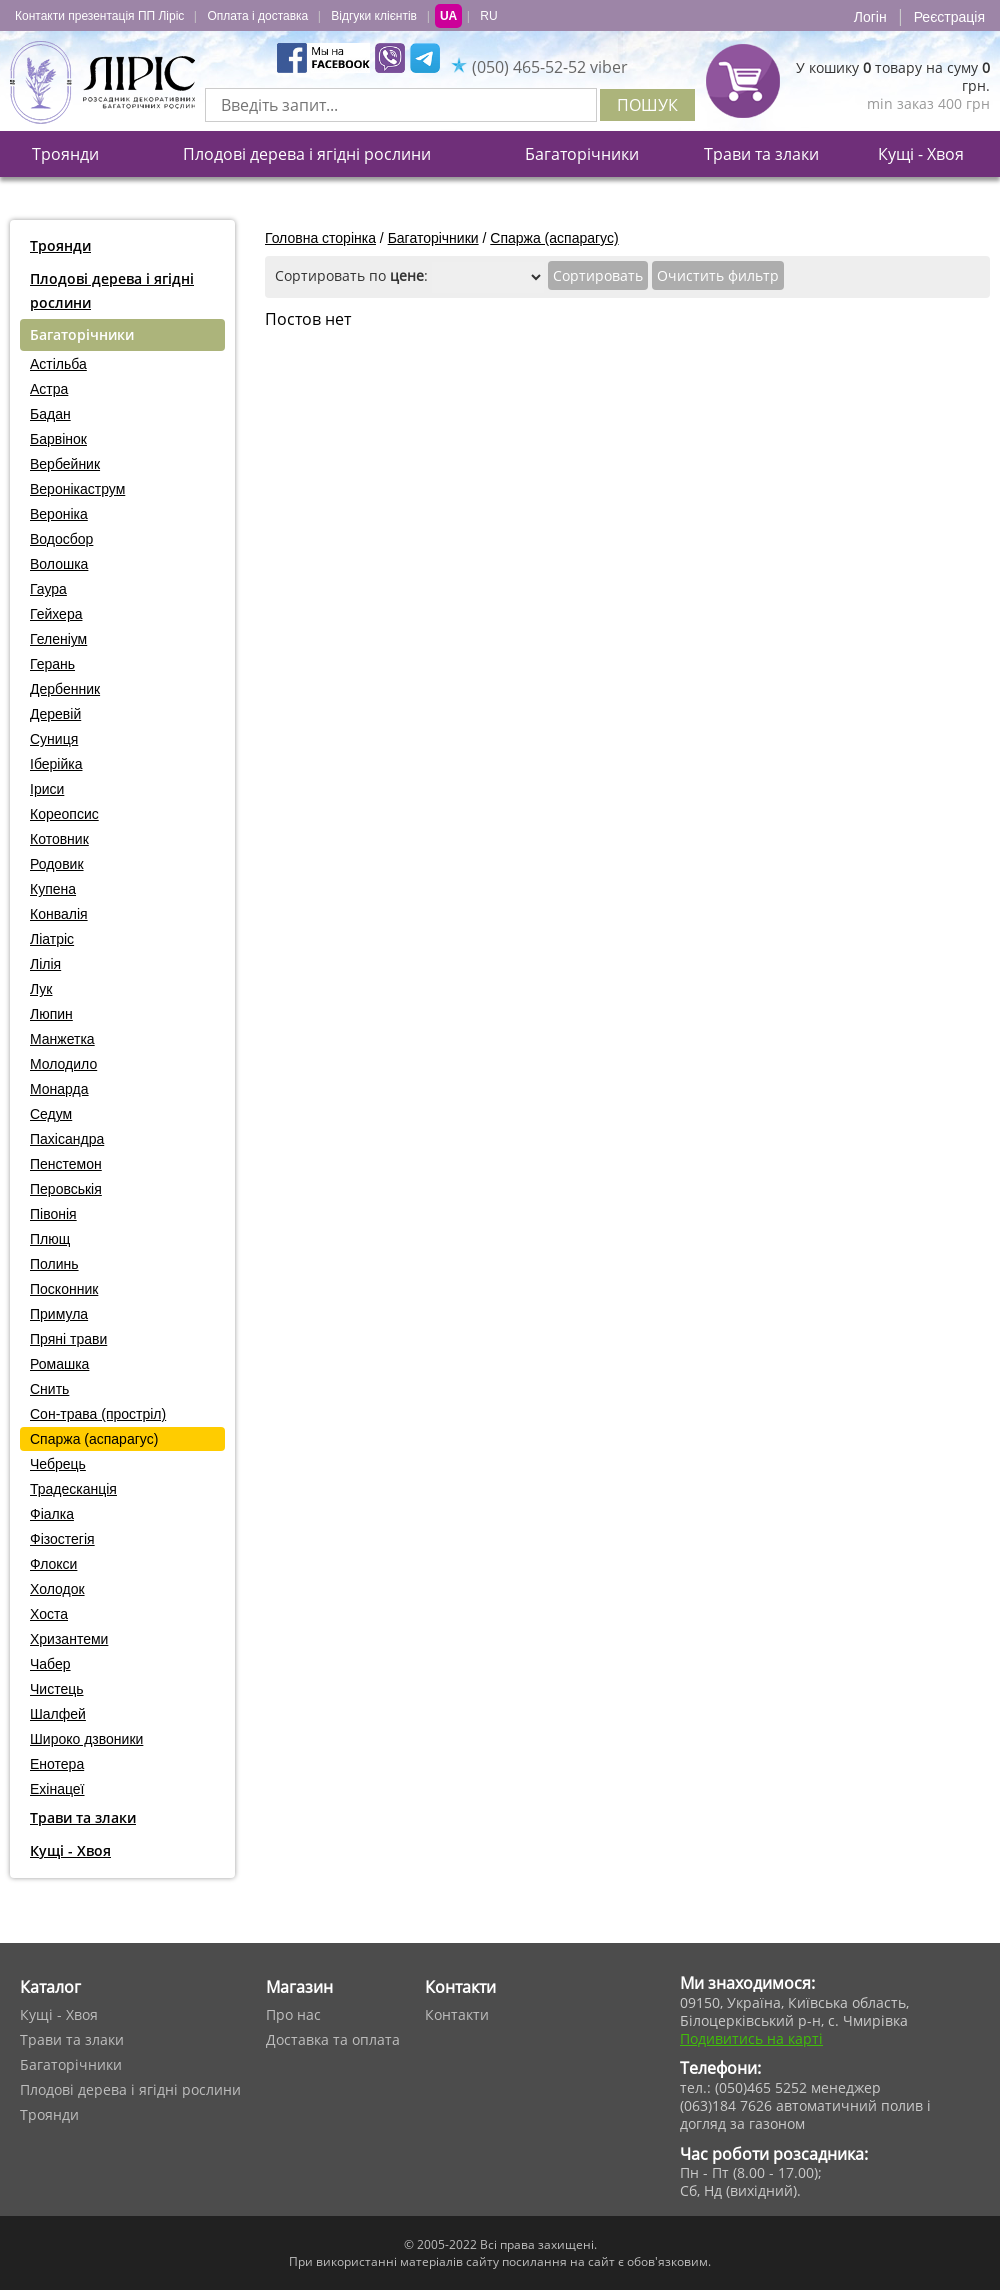 The width and height of the screenshot is (1000, 2290). What do you see at coordinates (59, 514) in the screenshot?
I see `Вероніка` at bounding box center [59, 514].